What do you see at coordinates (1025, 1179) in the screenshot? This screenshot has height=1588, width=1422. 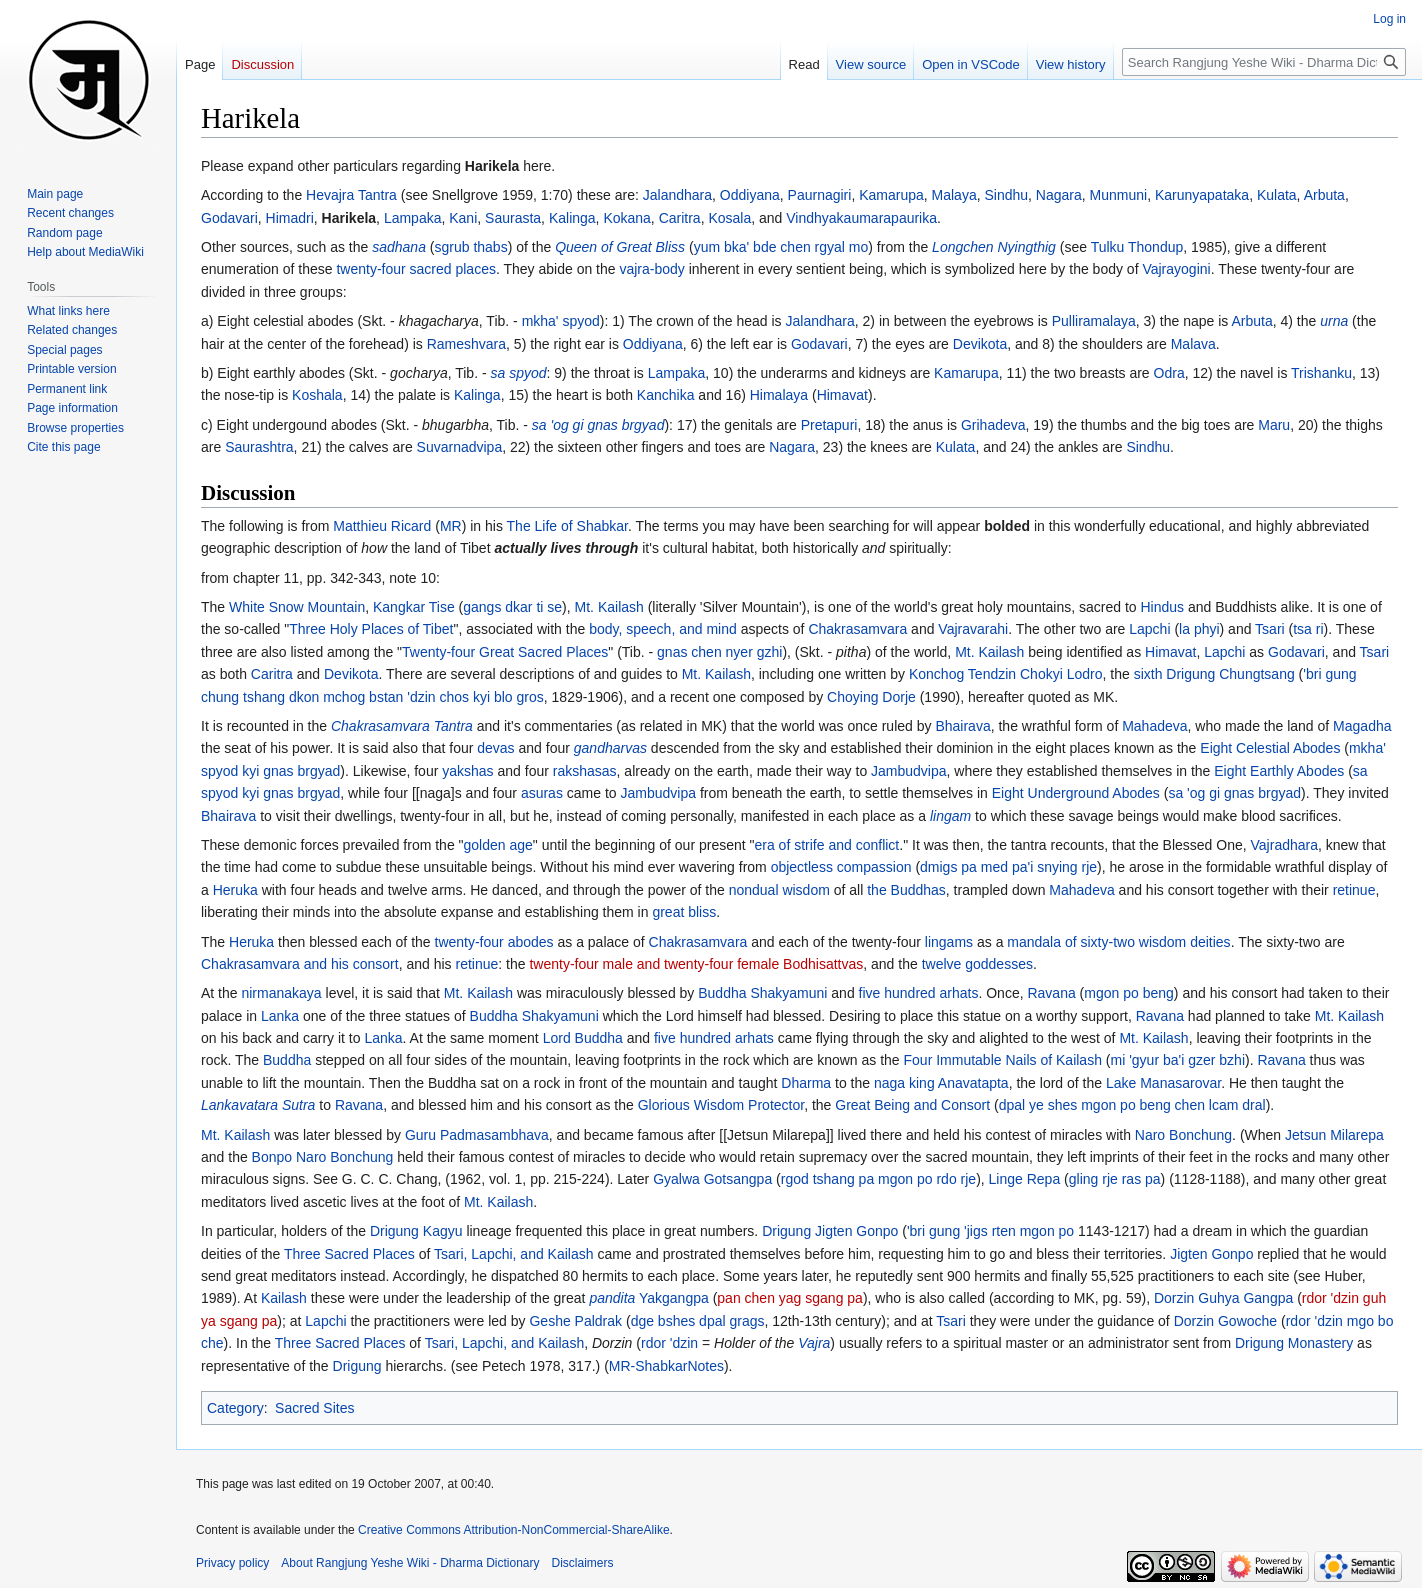 I see `Linge Repa` at bounding box center [1025, 1179].